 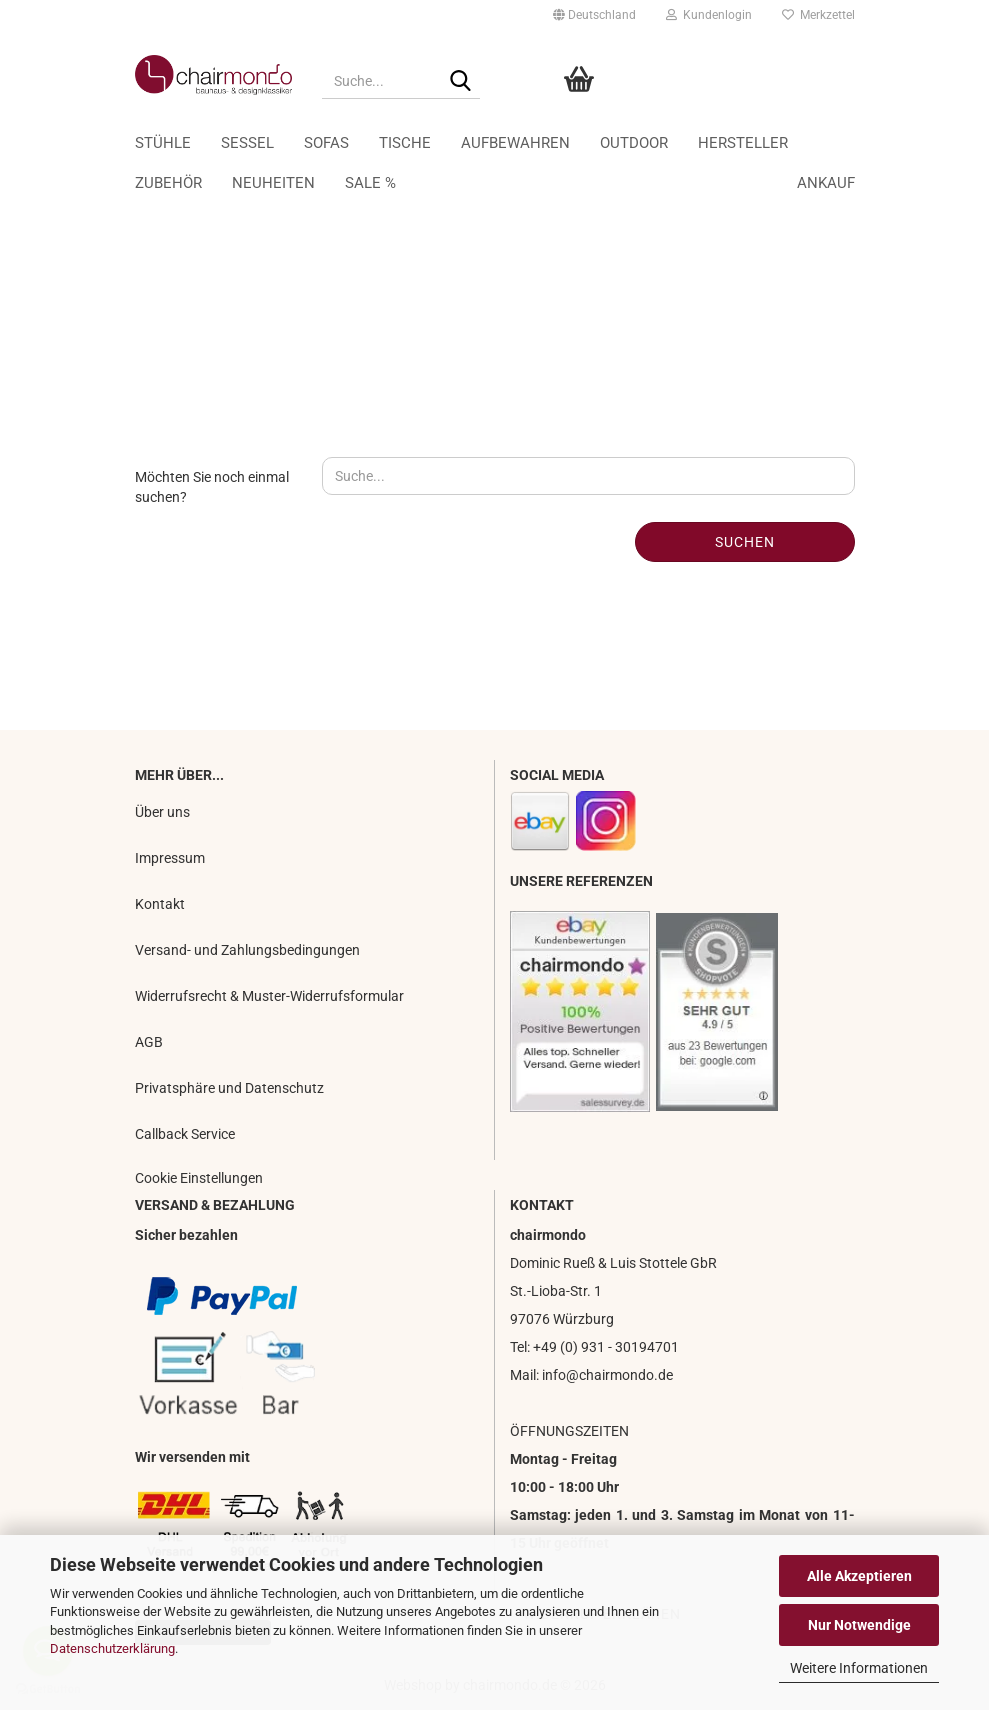 I want to click on Merkzettel, so click(x=818, y=15).